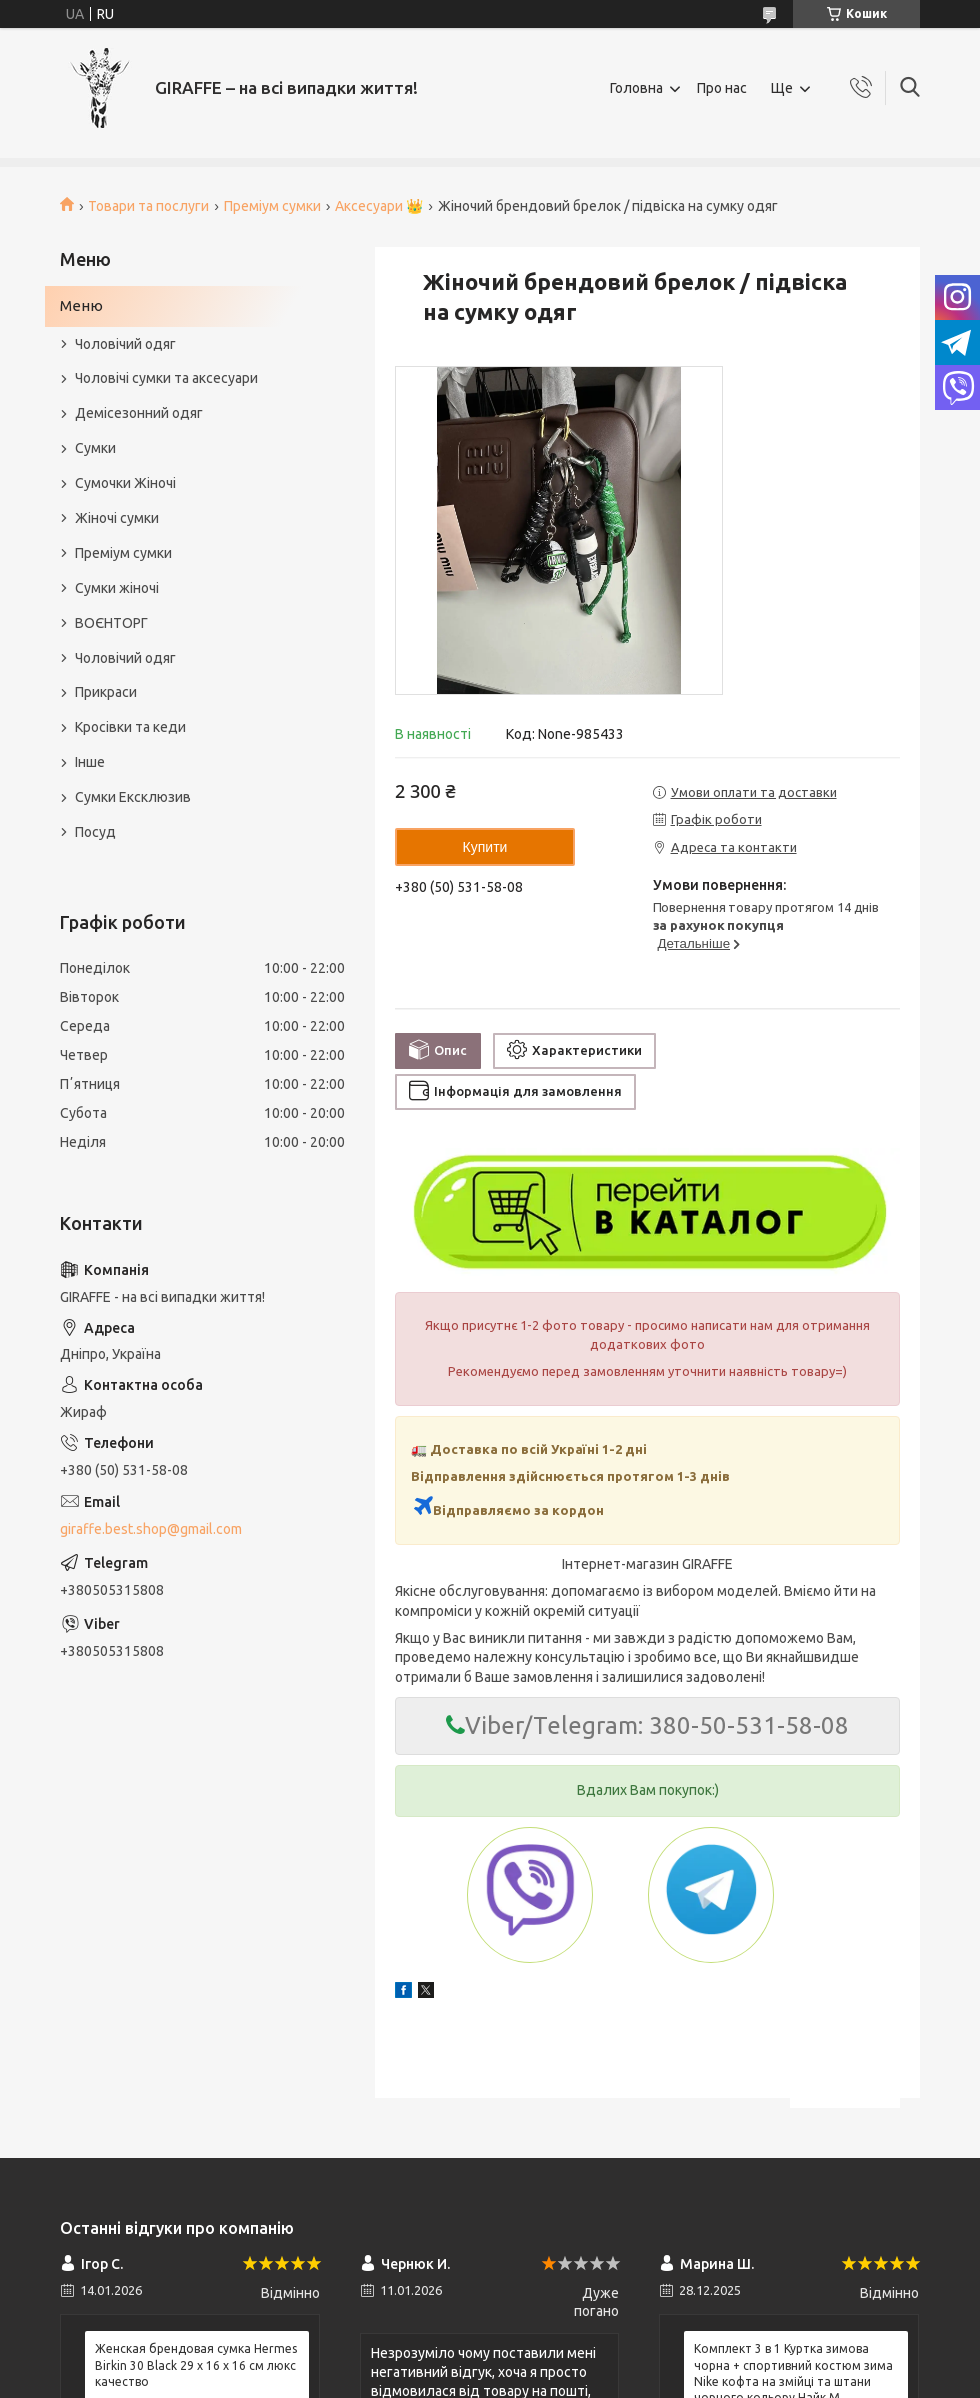  What do you see at coordinates (379, 206) in the screenshot?
I see `Аксесуари 👑` at bounding box center [379, 206].